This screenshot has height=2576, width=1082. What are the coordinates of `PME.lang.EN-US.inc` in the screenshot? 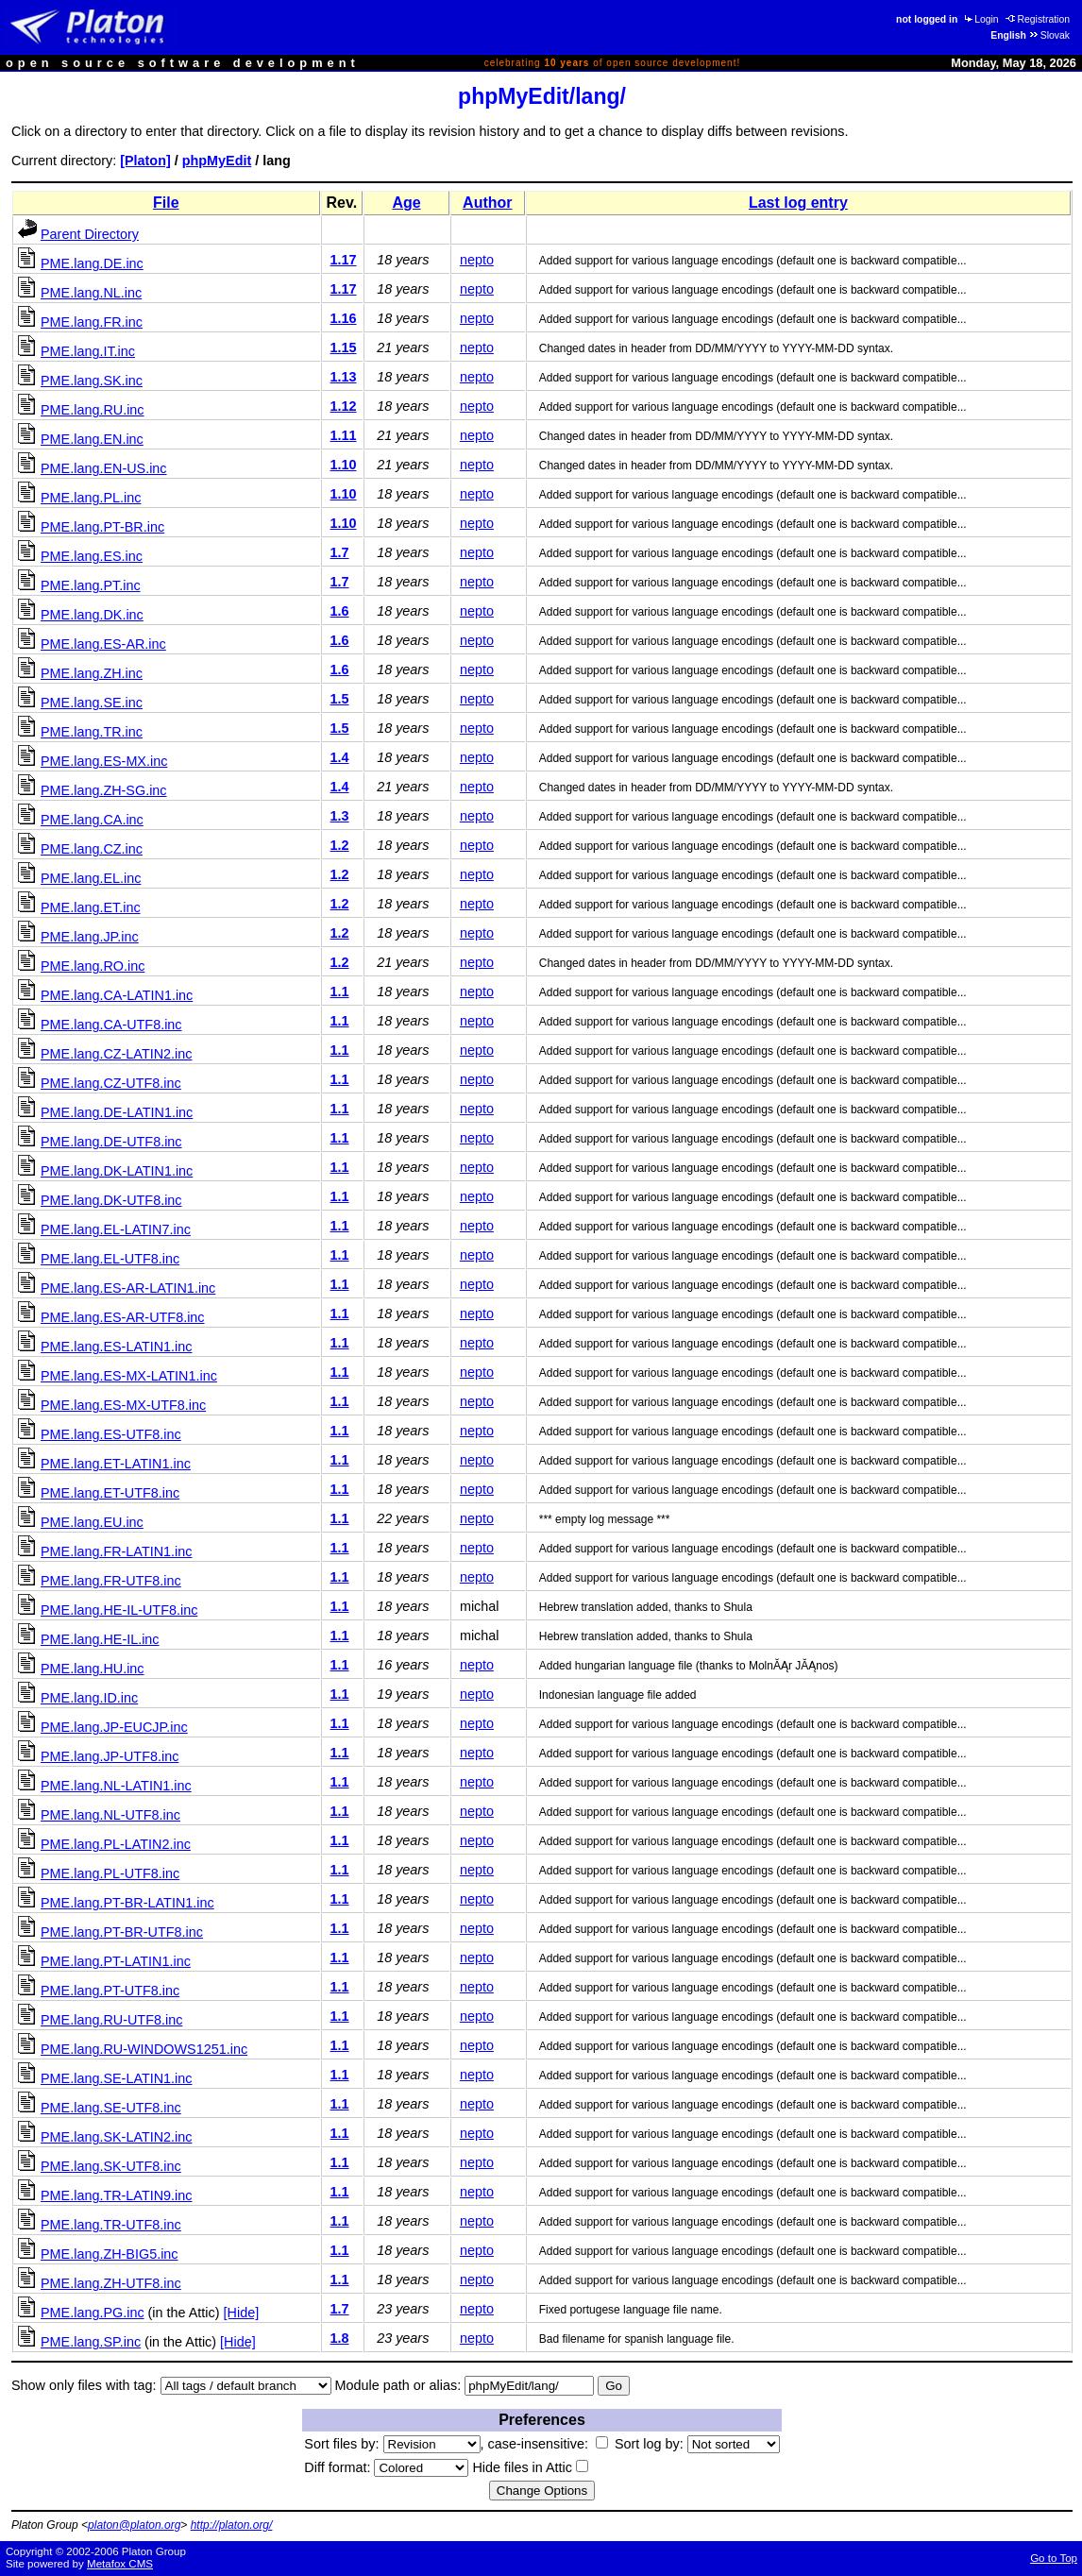 It's located at (104, 468).